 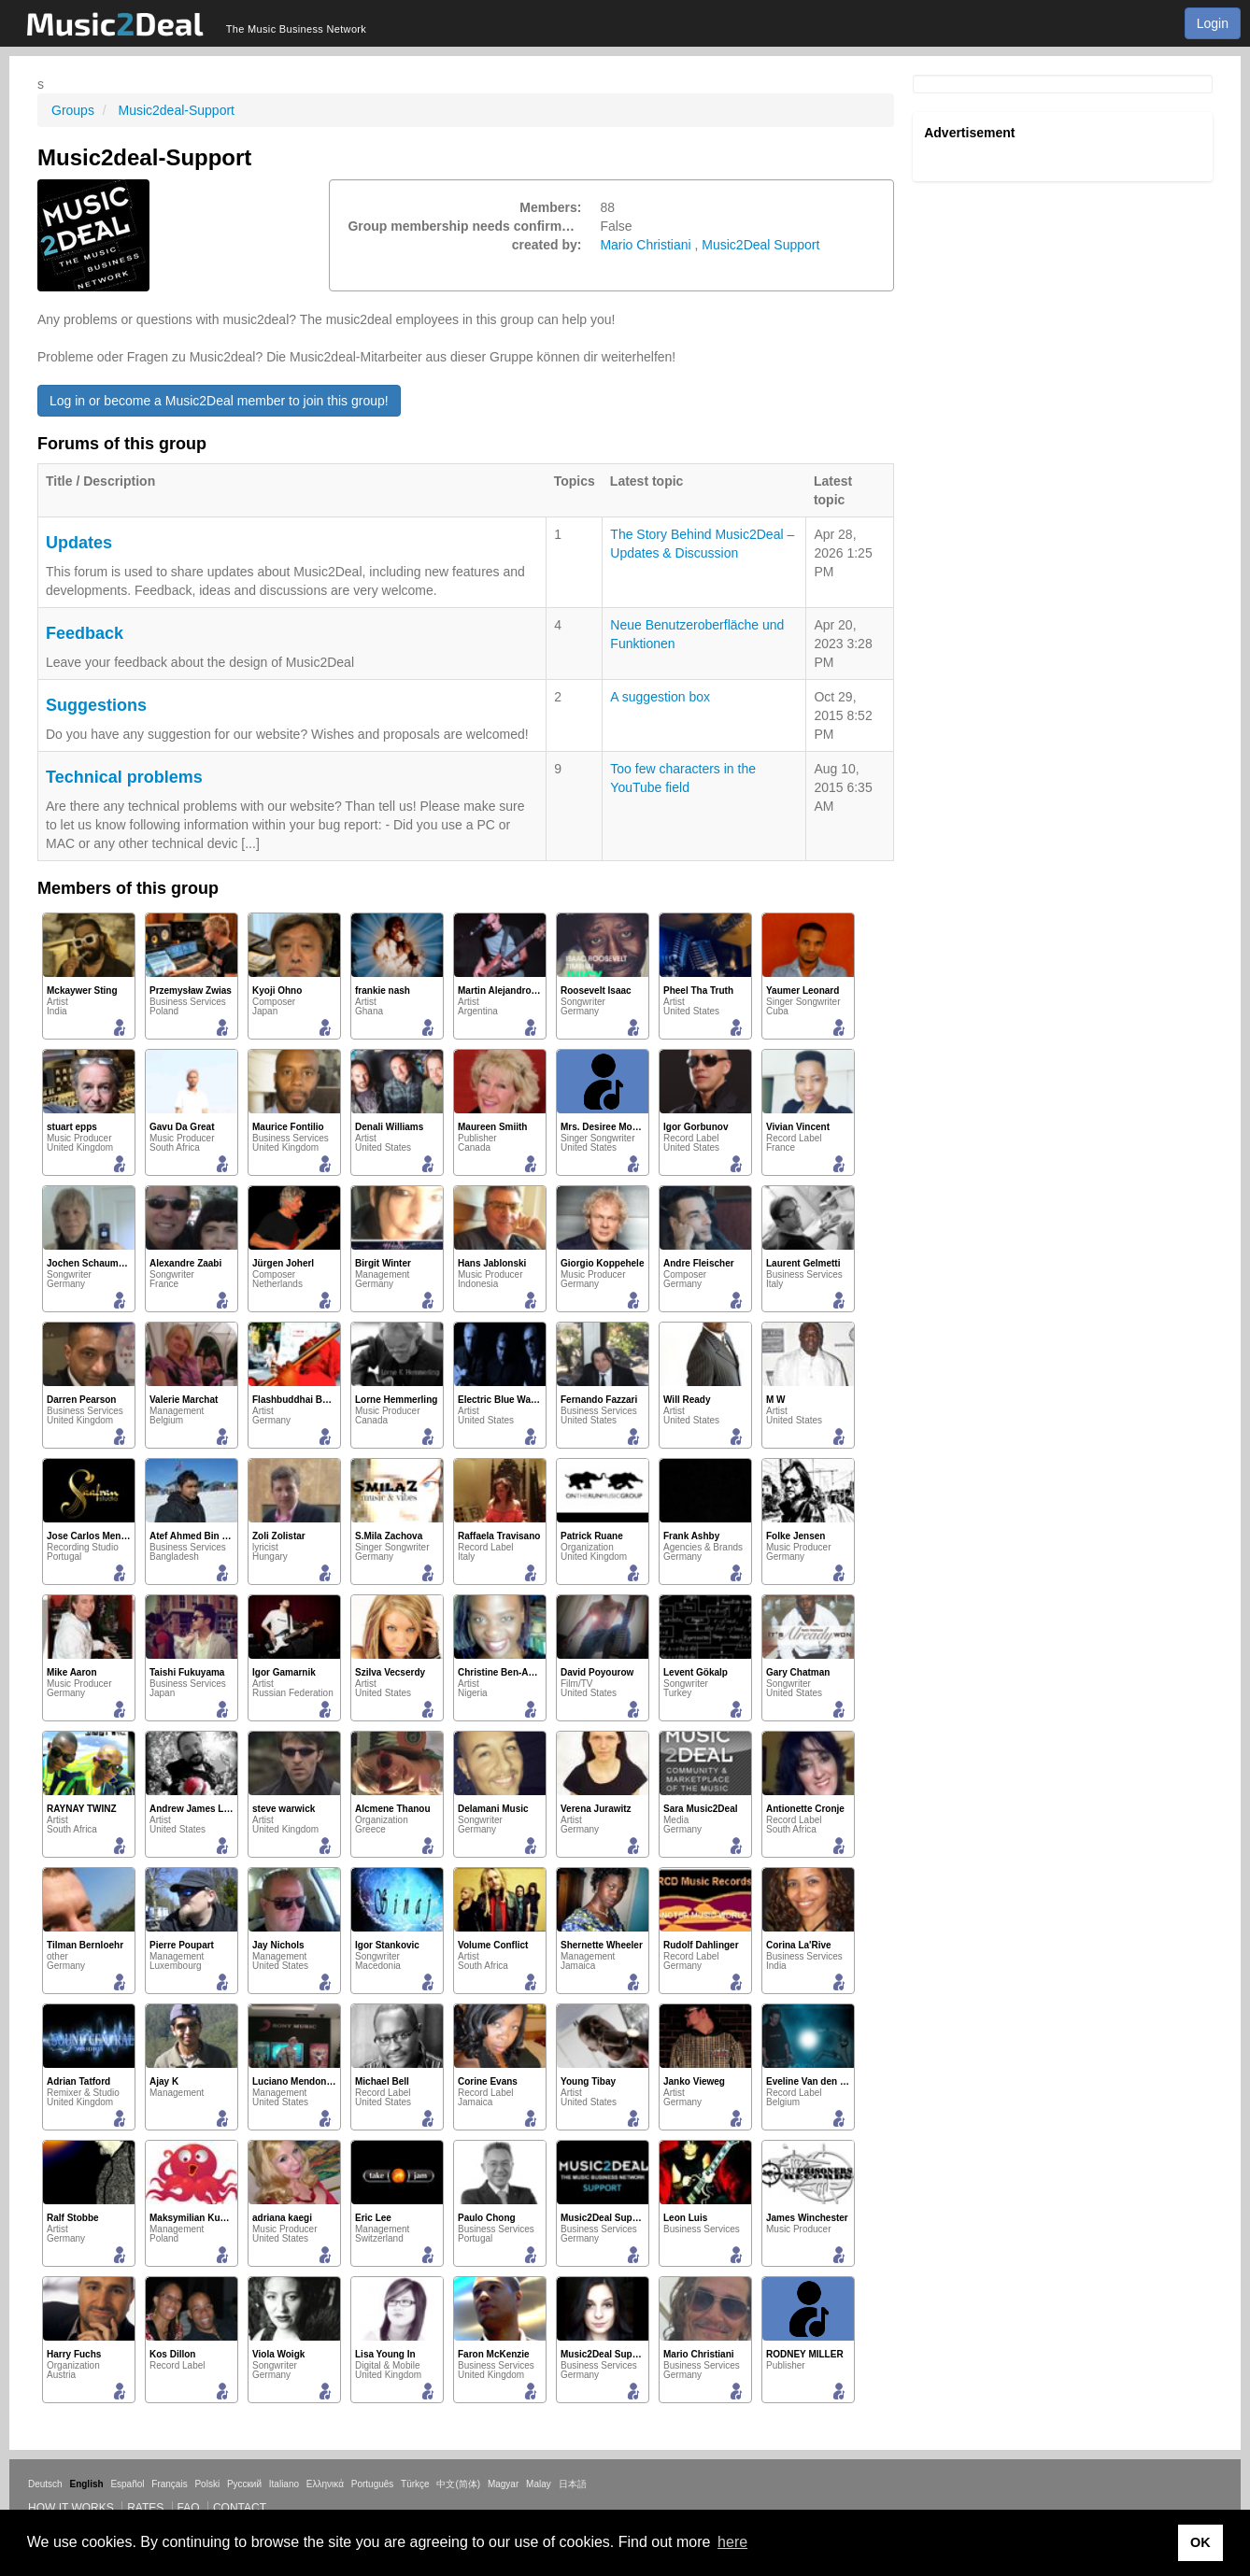 What do you see at coordinates (71, 2507) in the screenshot?
I see `How it works` at bounding box center [71, 2507].